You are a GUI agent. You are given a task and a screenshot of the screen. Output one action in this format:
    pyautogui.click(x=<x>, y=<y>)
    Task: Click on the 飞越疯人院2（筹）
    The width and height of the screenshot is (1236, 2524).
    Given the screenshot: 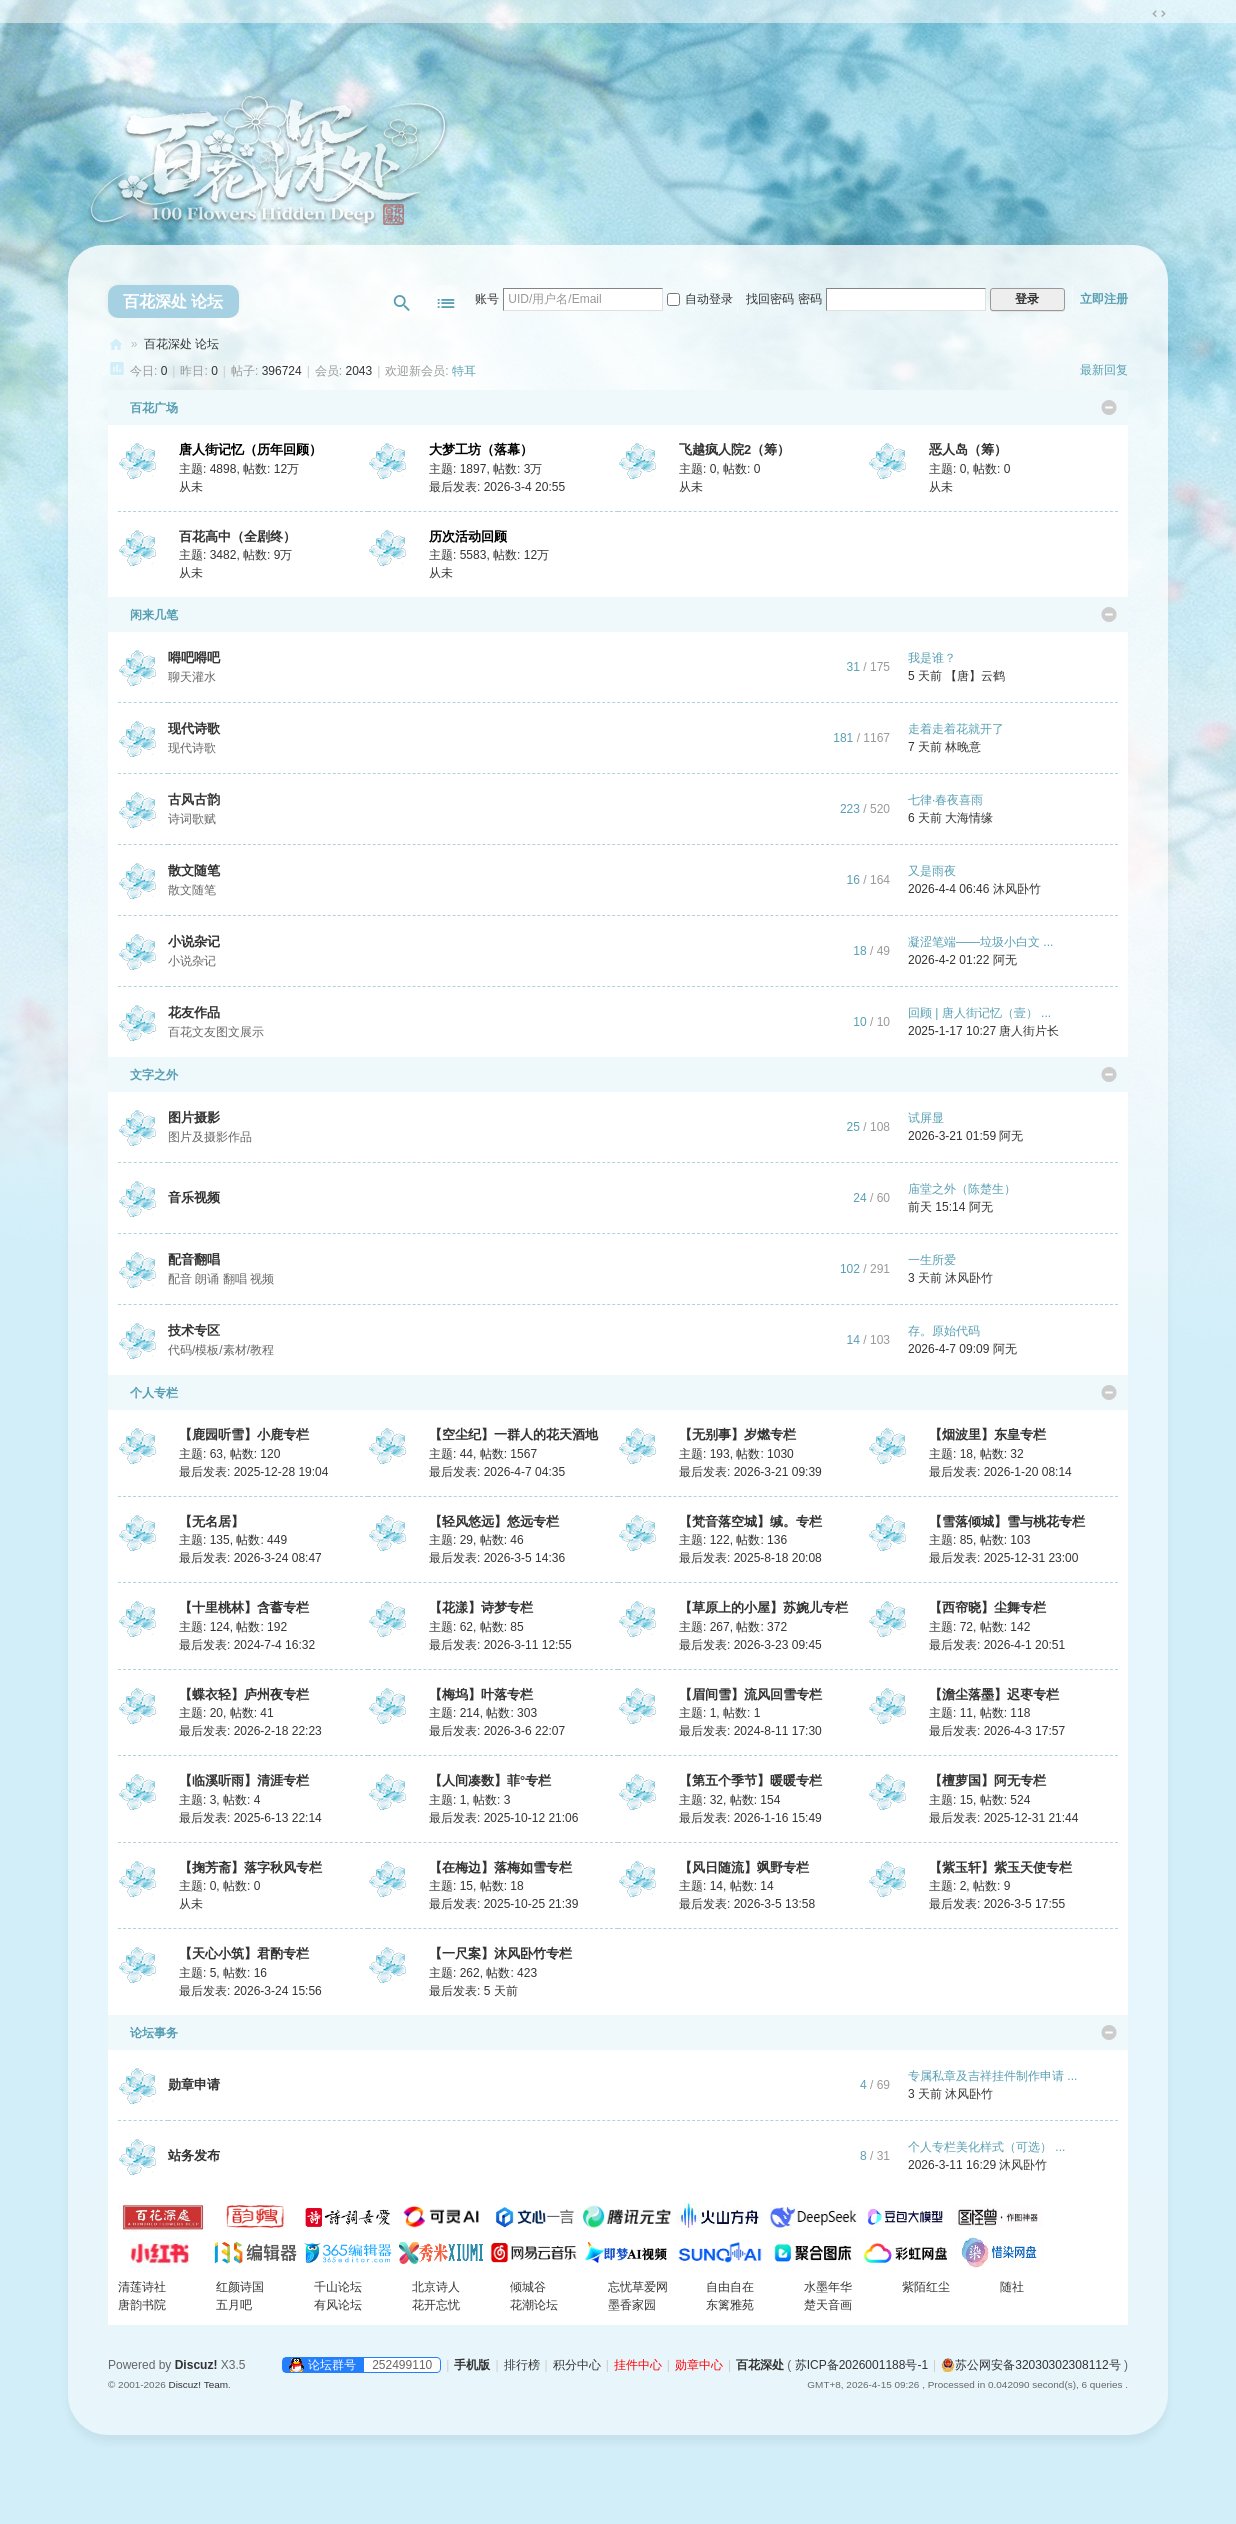 What is the action you would take?
    pyautogui.click(x=734, y=449)
    